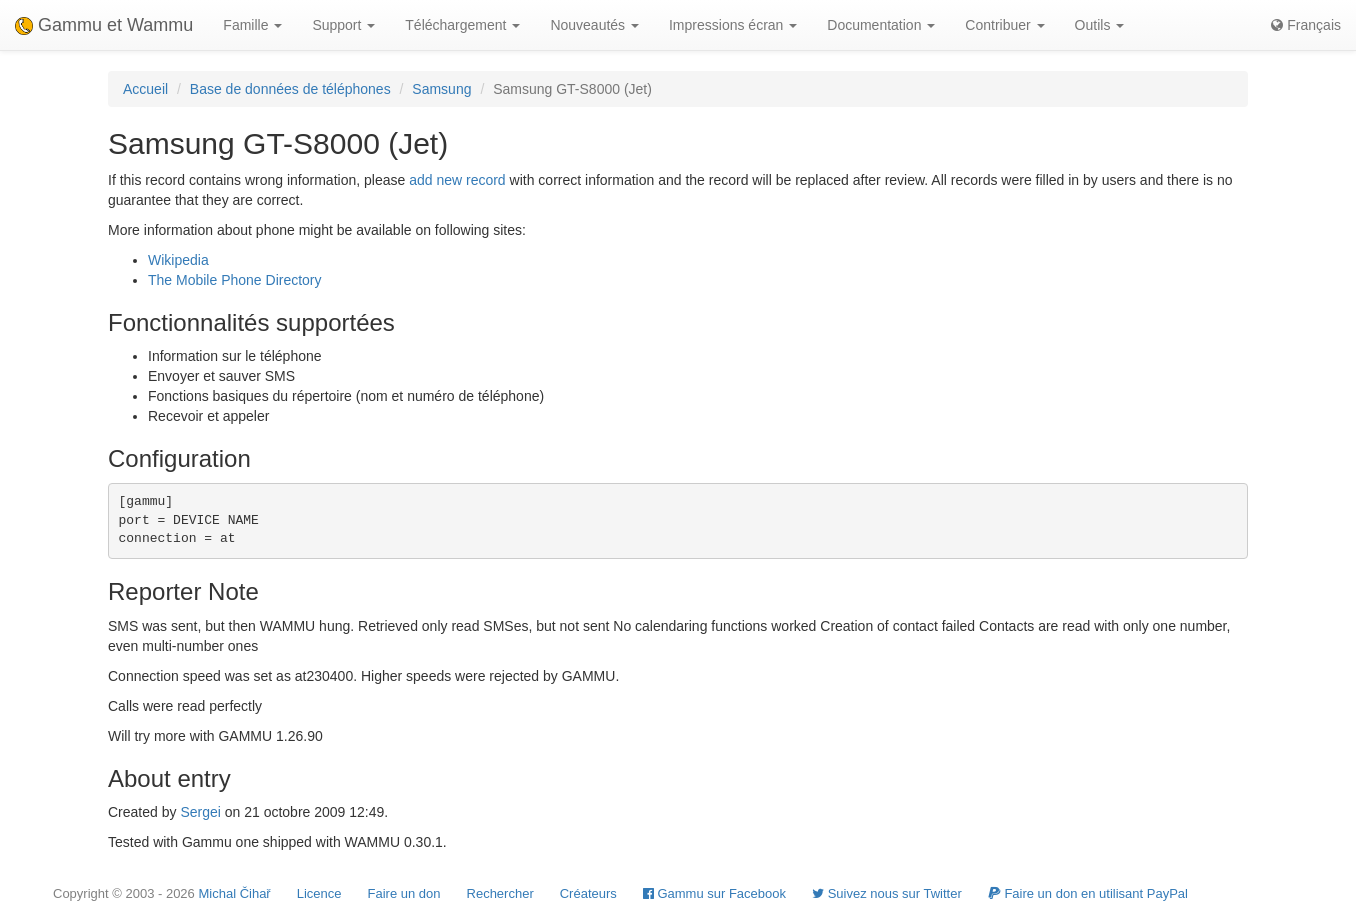  I want to click on Rechercher, so click(500, 893).